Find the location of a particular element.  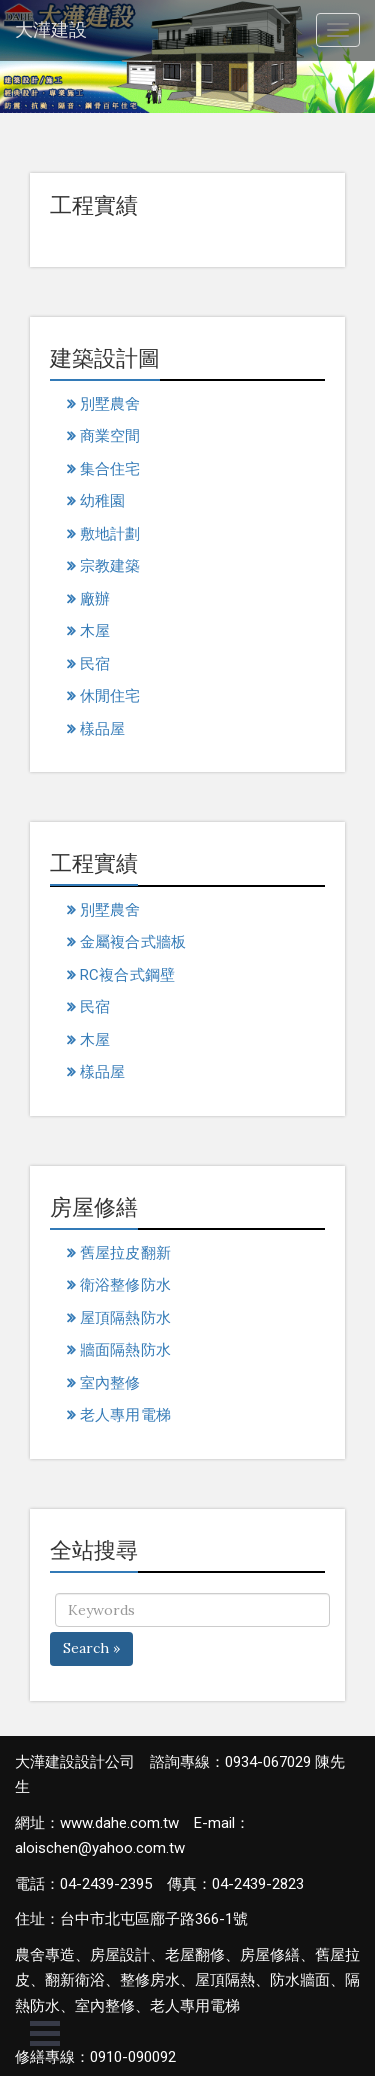

敷地計劃 is located at coordinates (110, 534).